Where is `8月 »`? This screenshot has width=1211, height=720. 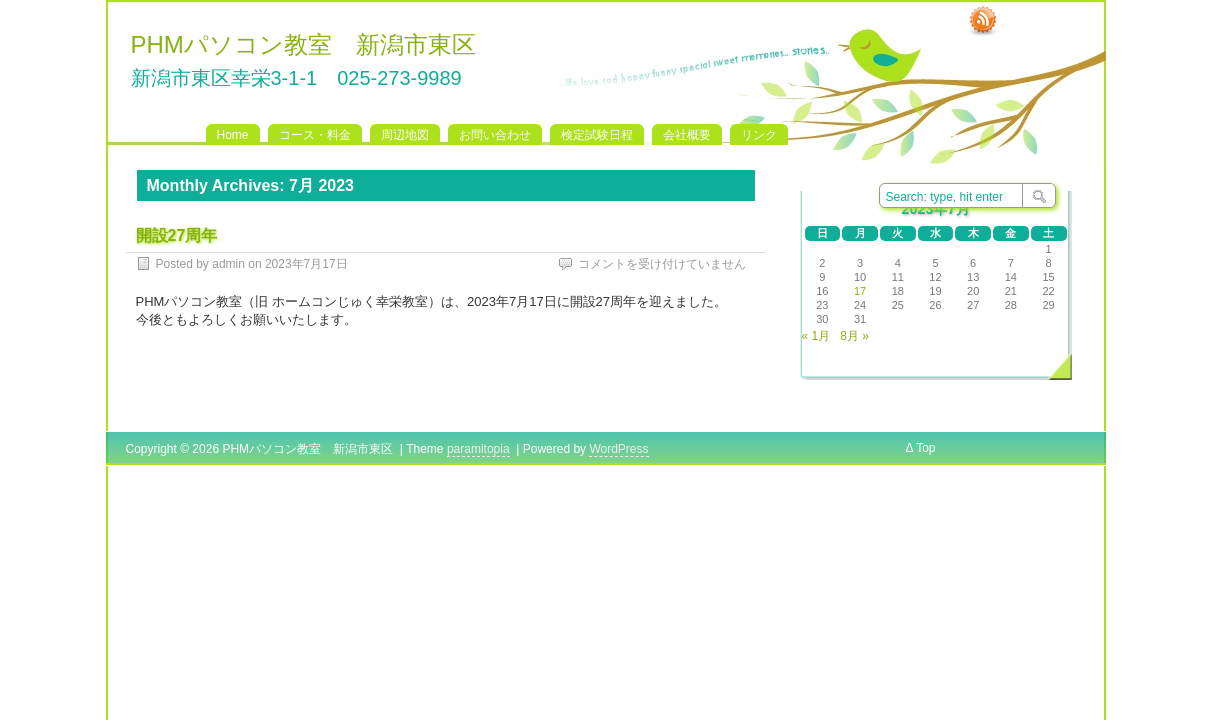 8月 » is located at coordinates (854, 336).